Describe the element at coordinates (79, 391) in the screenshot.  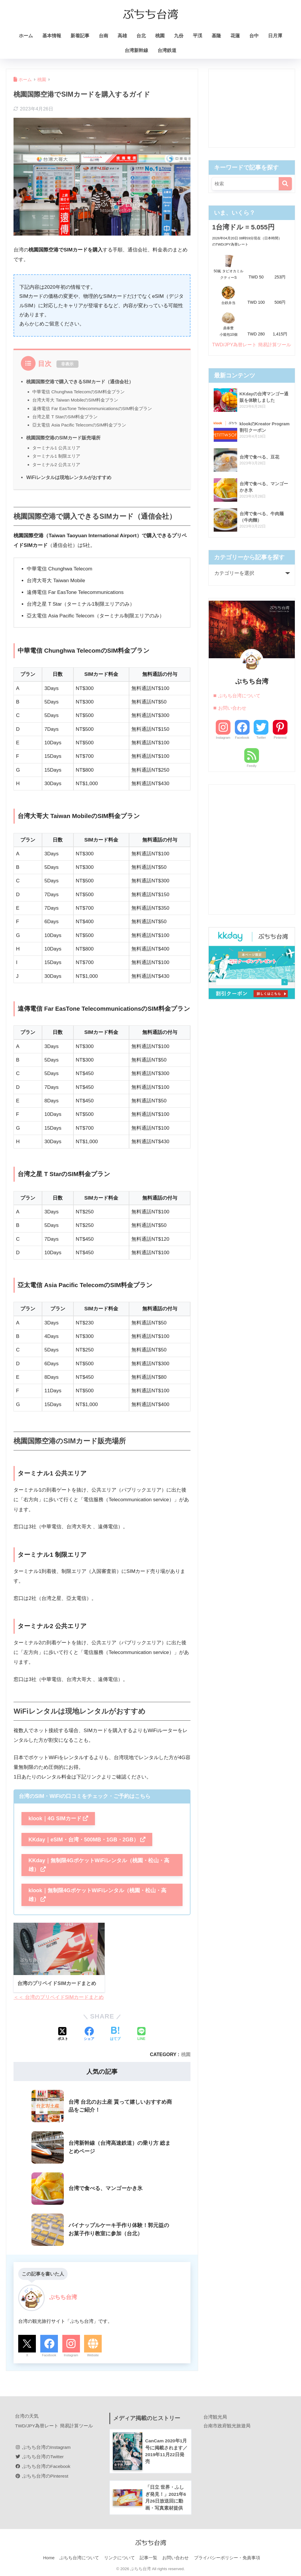
I see `中華電信 Chunghwa TelecomのSIM料金プラン` at that location.